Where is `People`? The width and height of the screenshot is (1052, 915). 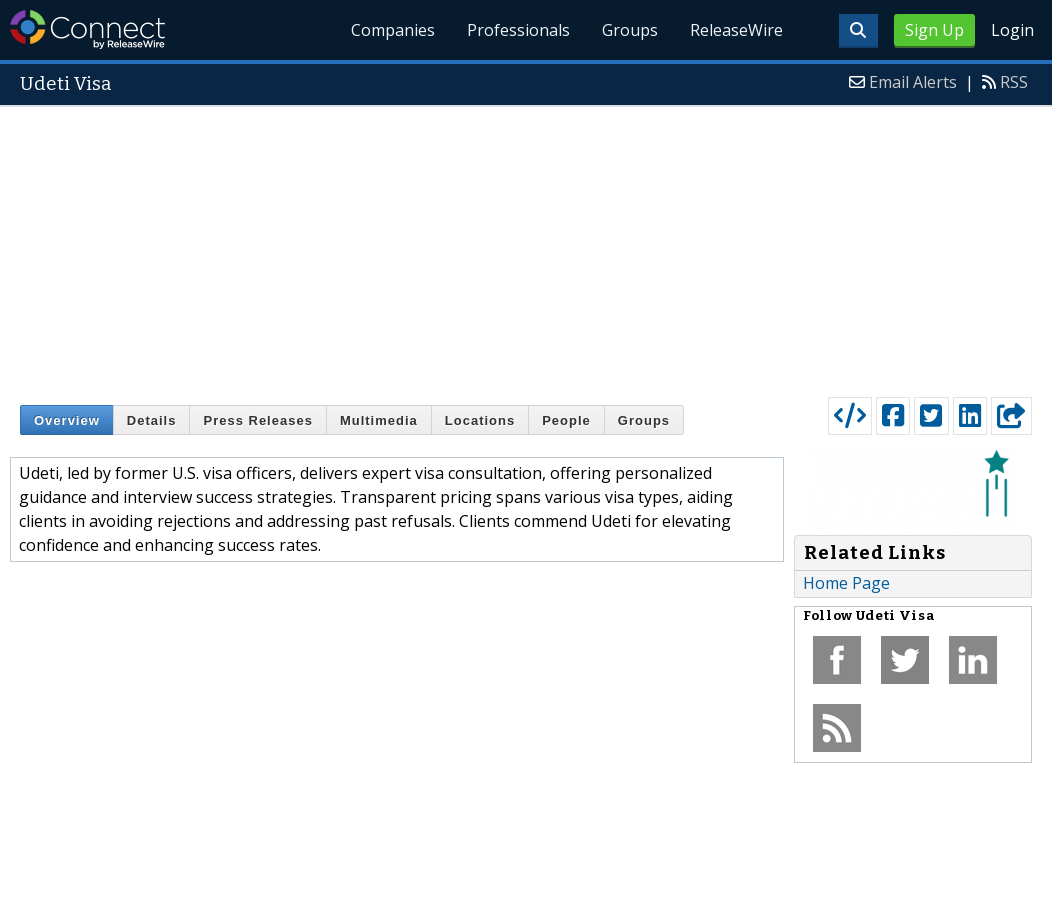
People is located at coordinates (566, 420).